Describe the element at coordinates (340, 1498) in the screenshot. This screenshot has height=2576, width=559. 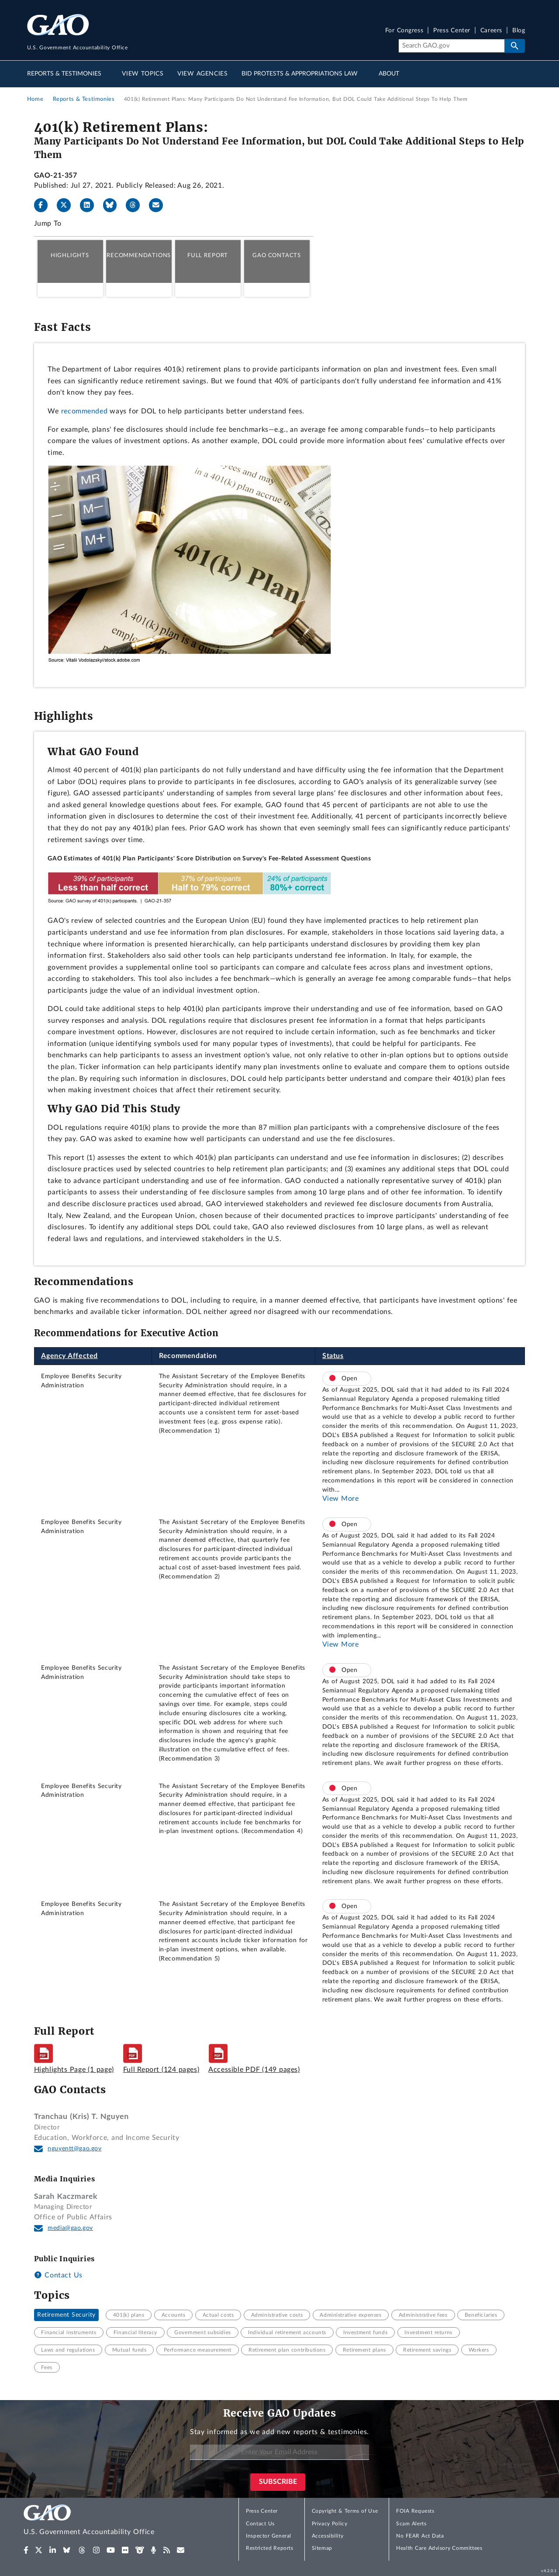
I see `View More` at that location.